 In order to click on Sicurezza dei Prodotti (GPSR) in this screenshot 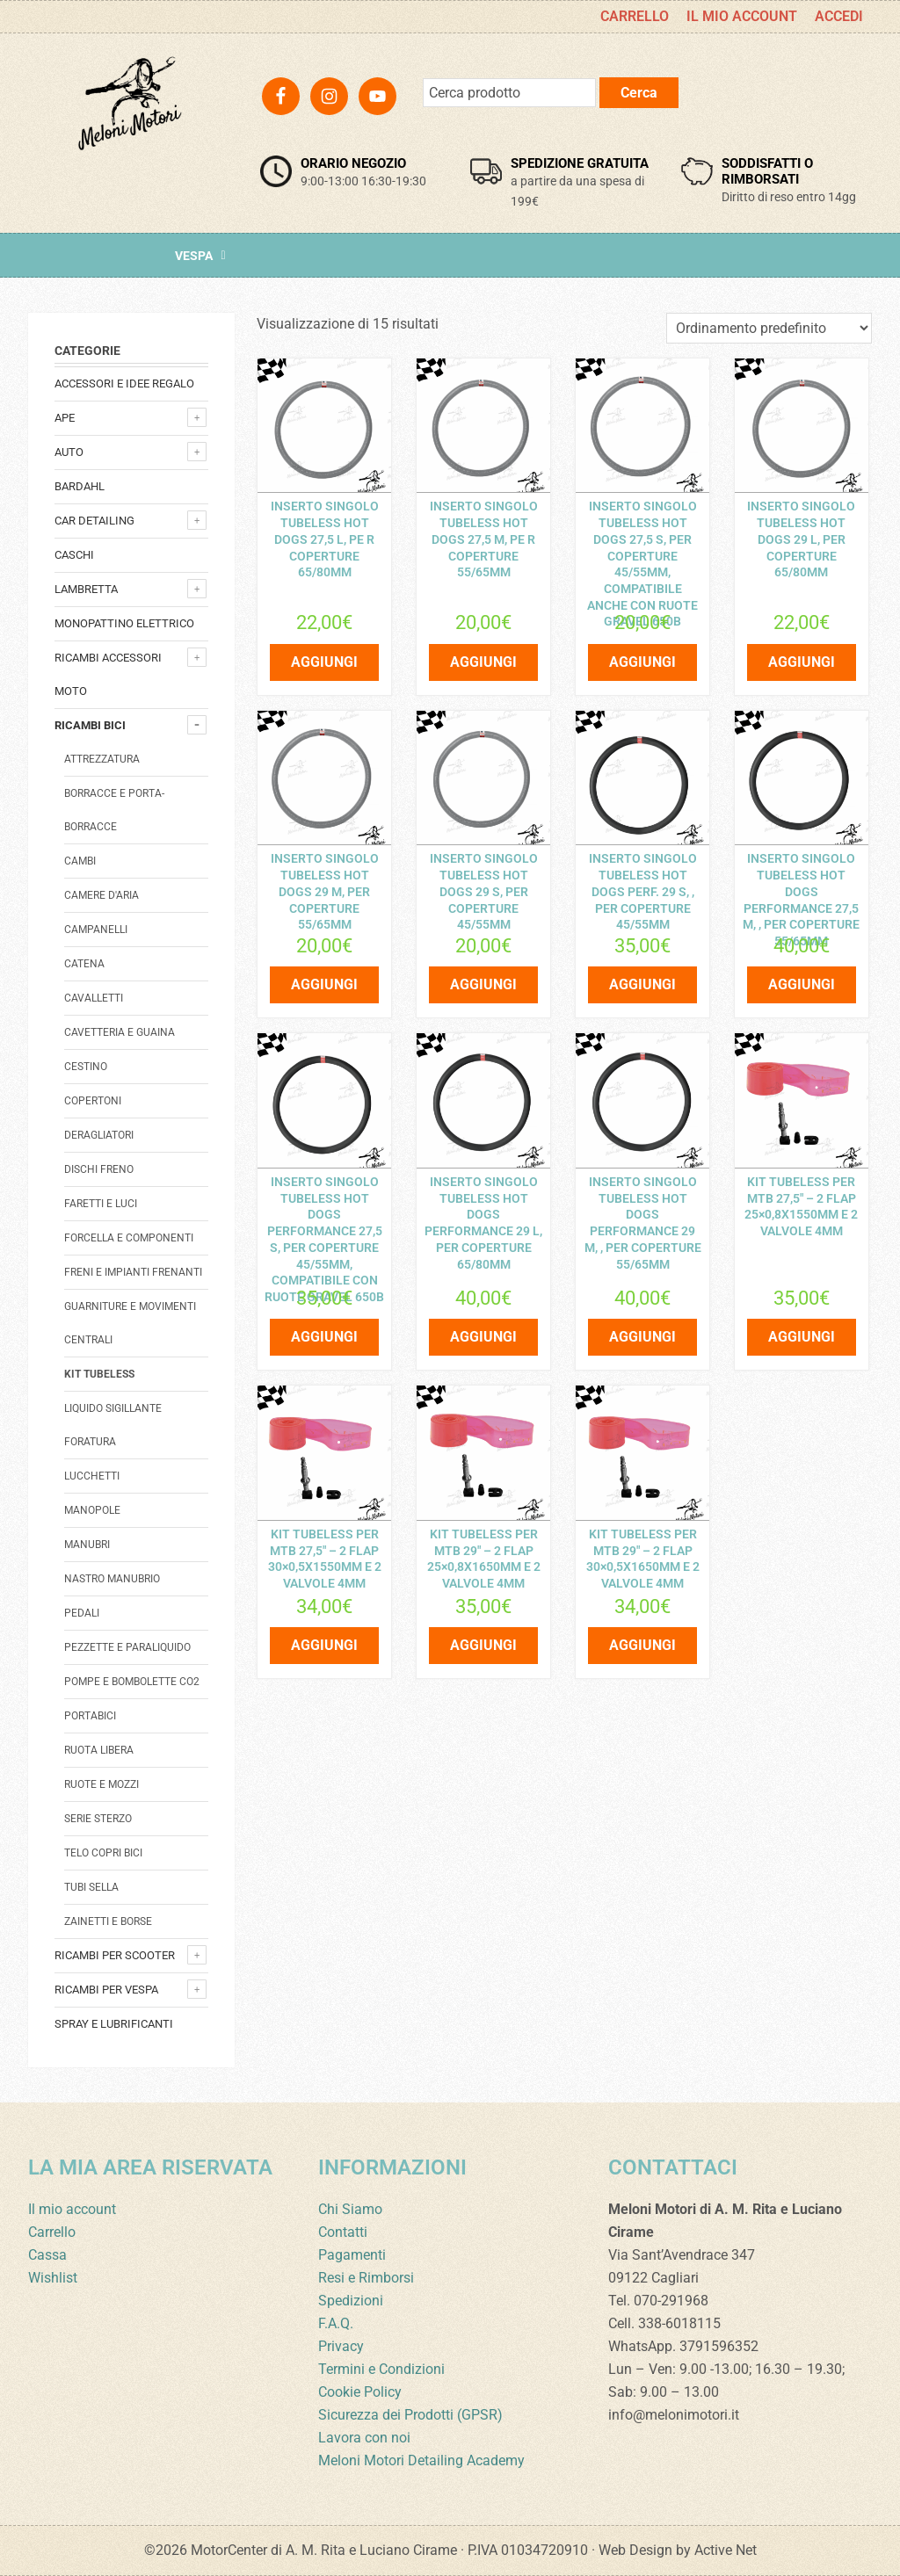, I will do `click(410, 2414)`.